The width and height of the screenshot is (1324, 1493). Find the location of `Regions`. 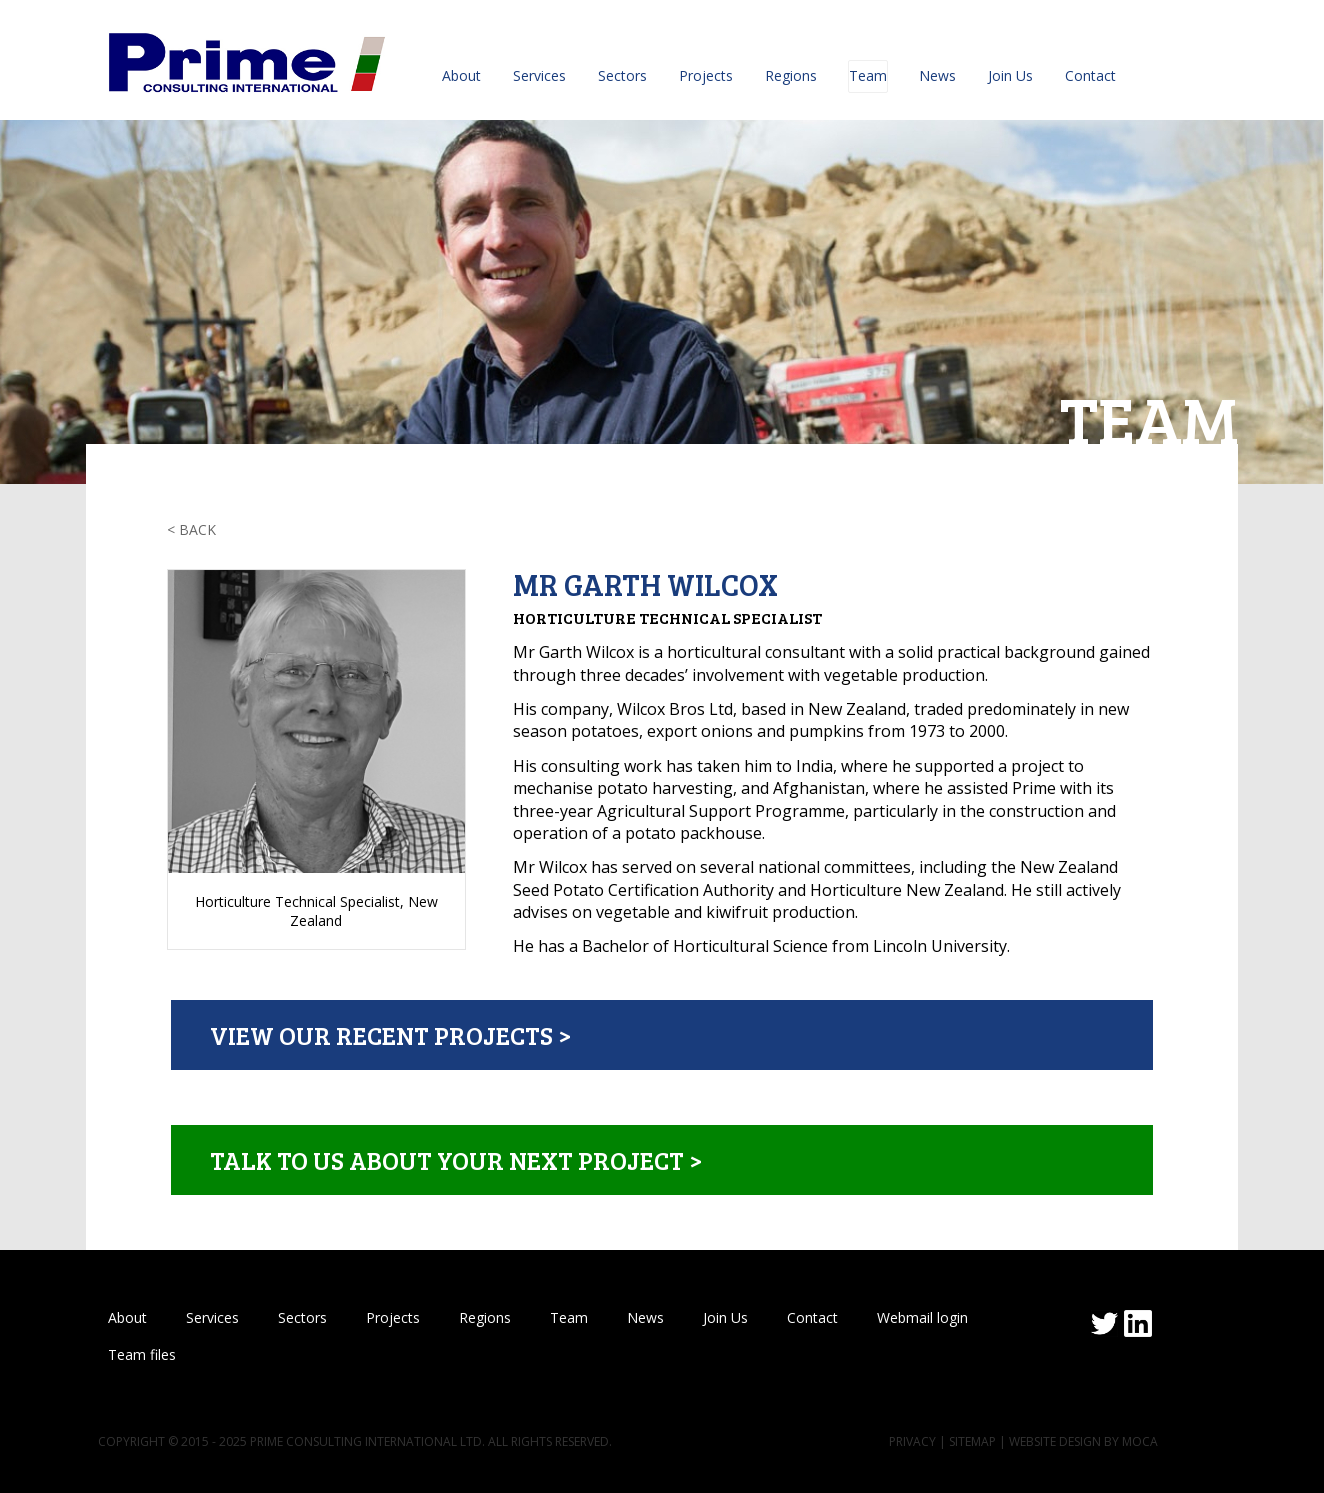

Regions is located at coordinates (791, 75).